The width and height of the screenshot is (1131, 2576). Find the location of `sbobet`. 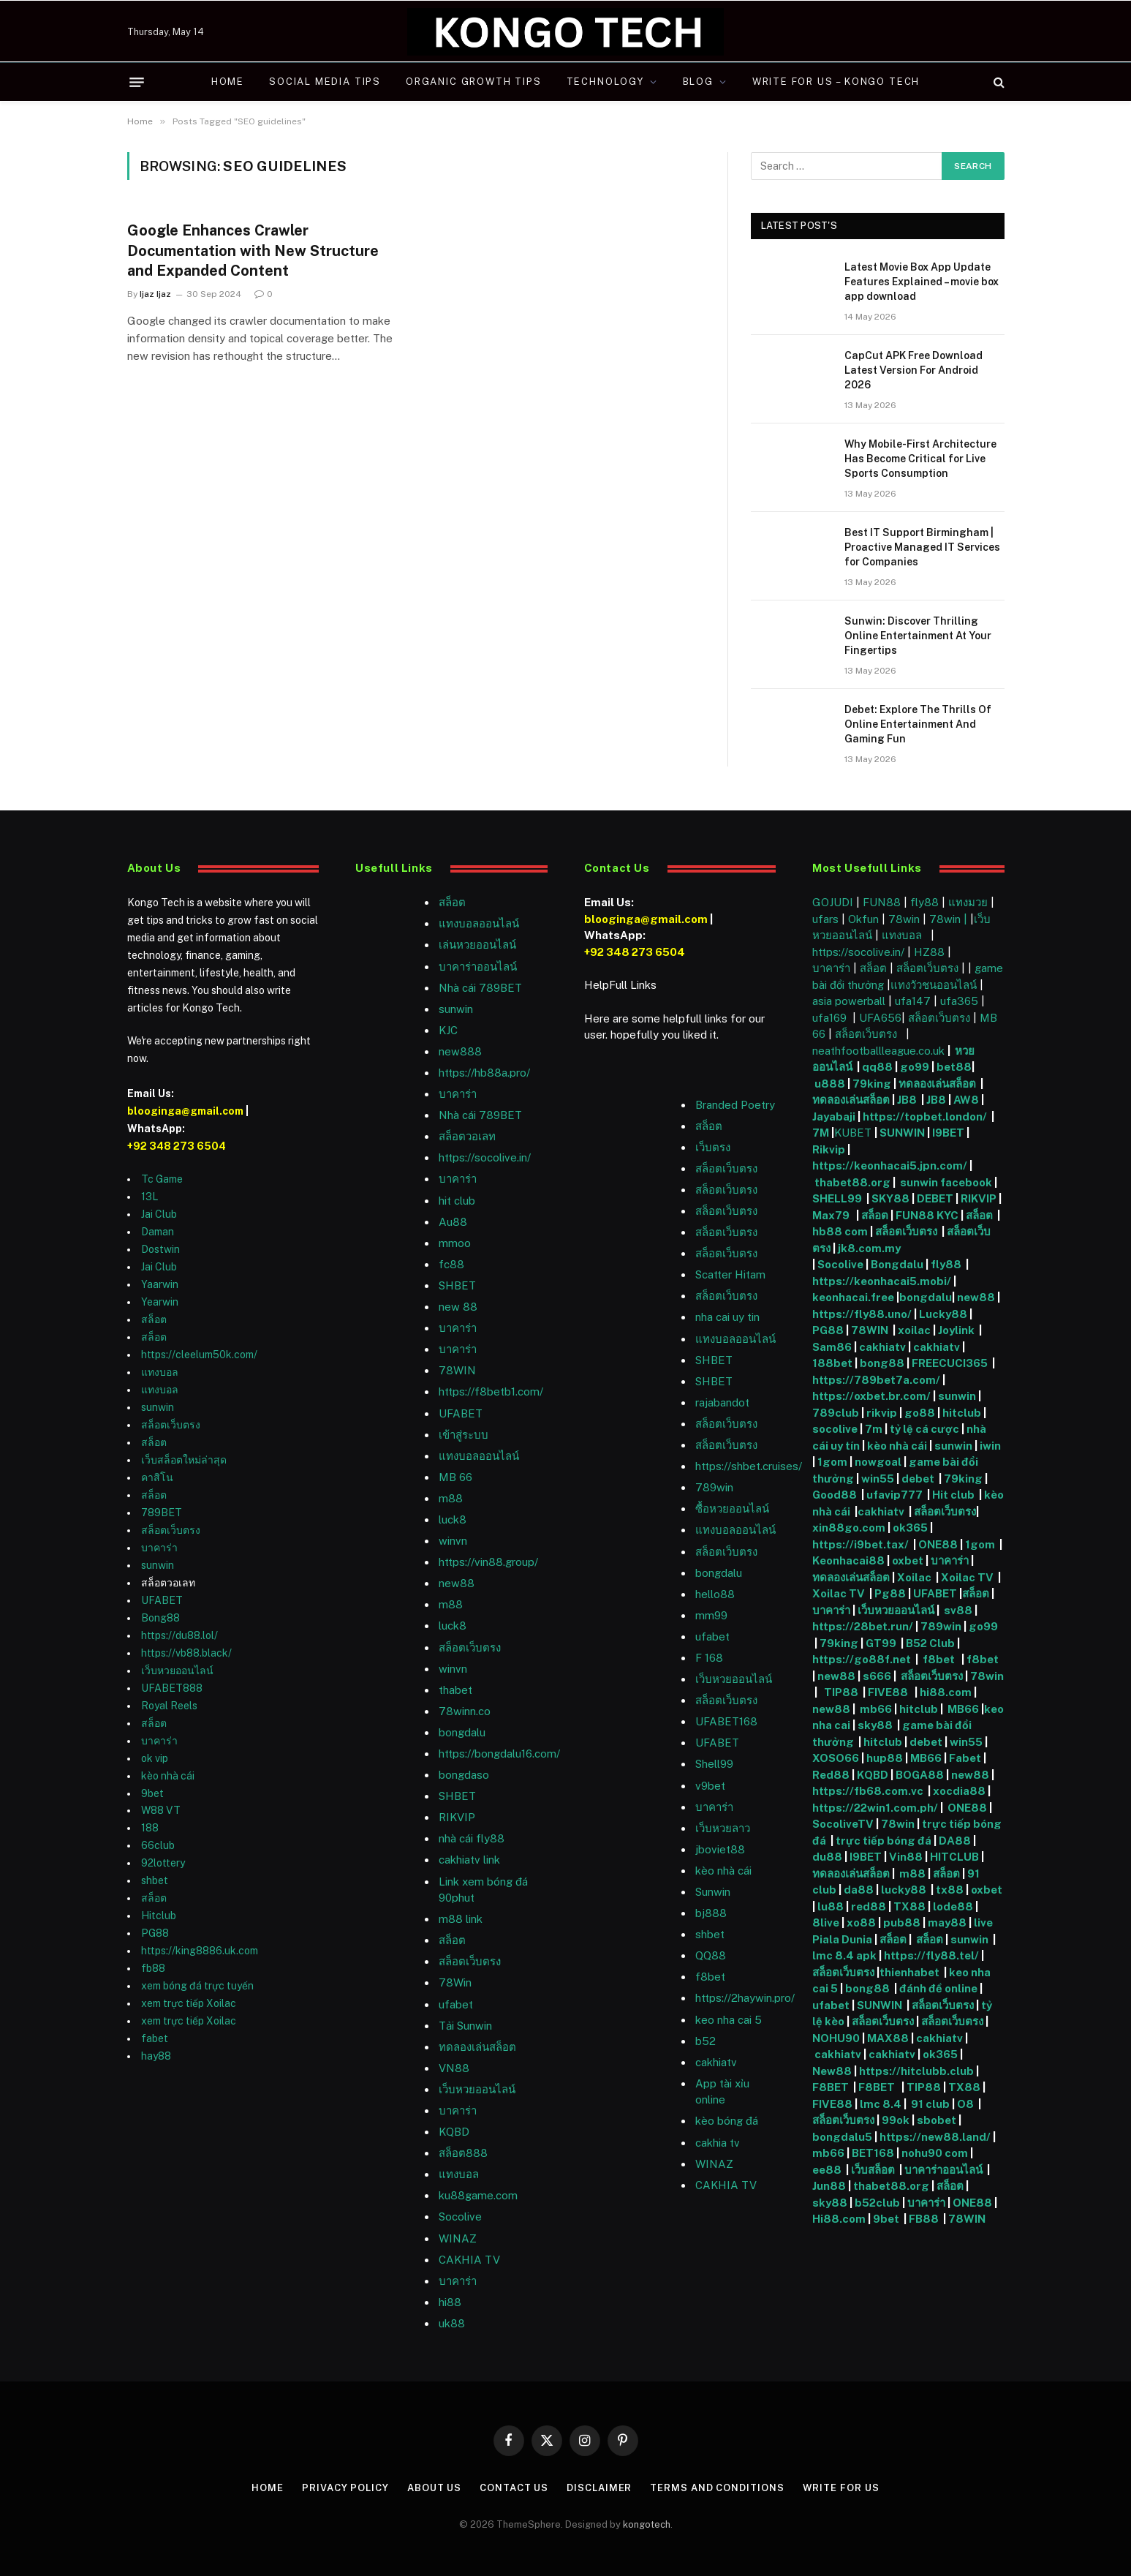

sbobet is located at coordinates (936, 2120).